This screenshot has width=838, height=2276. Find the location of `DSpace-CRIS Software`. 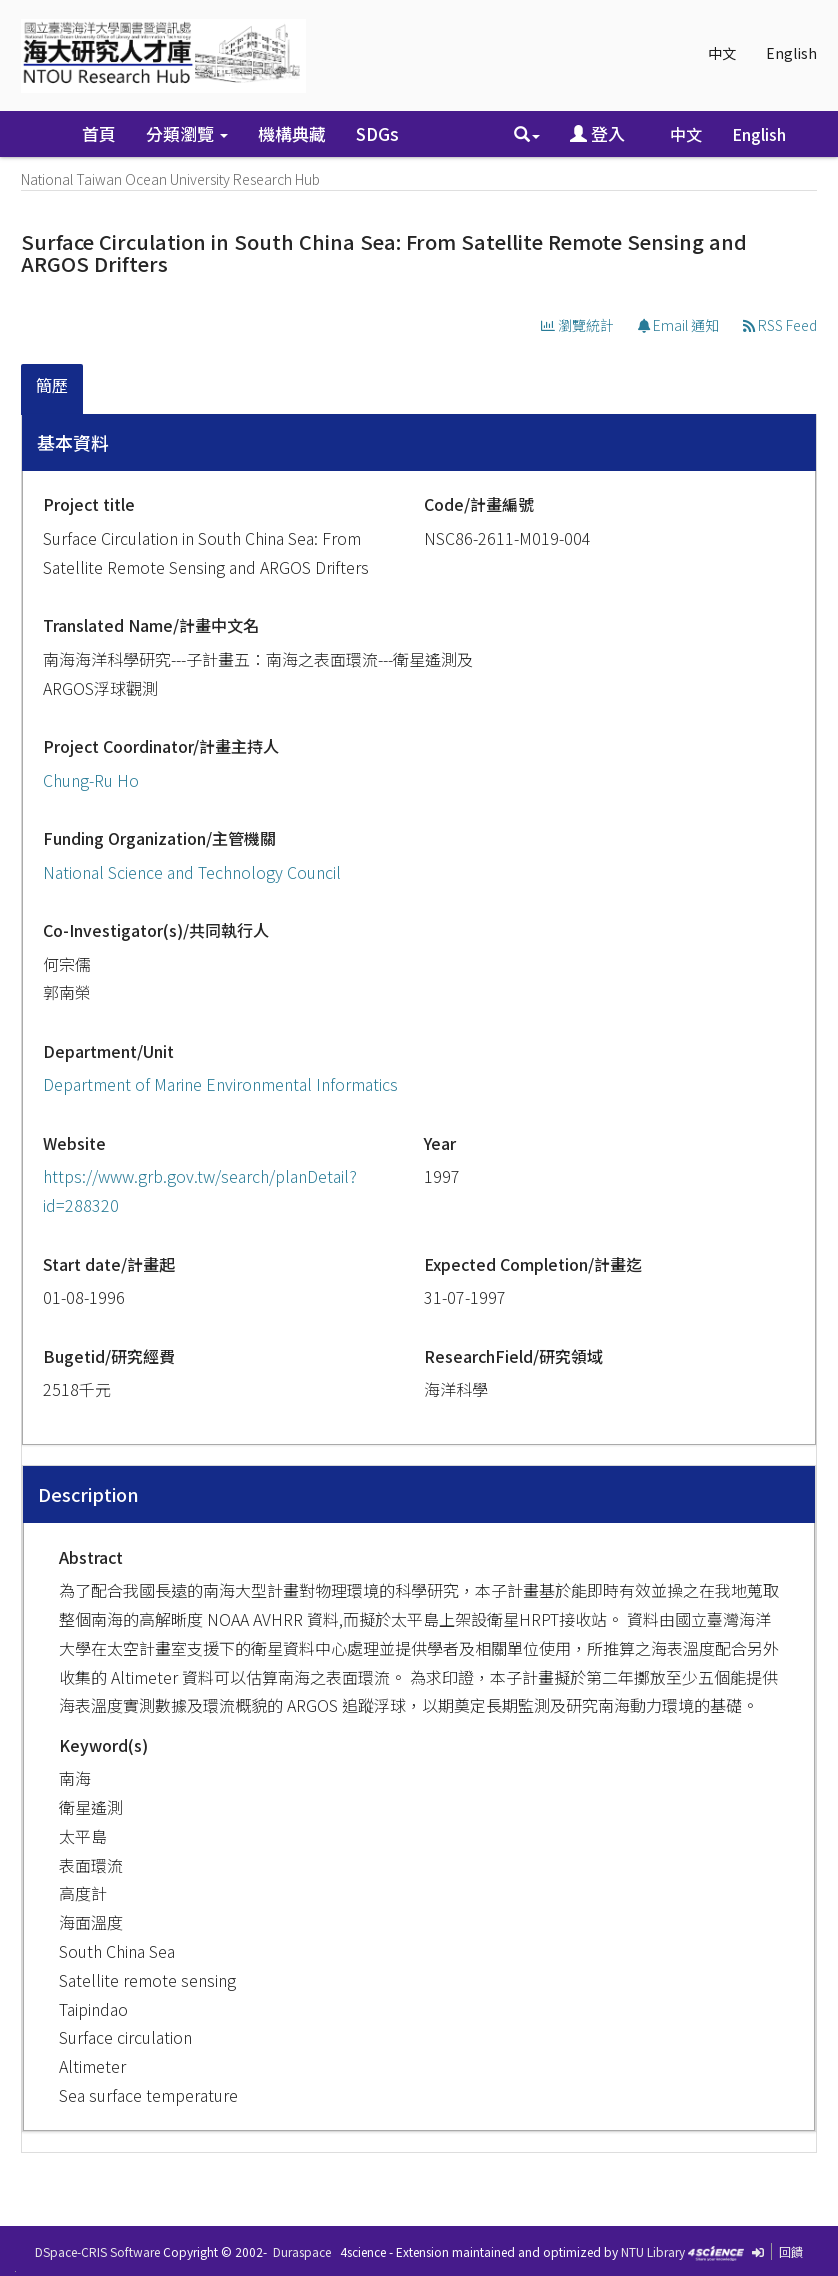

DSpace-CRIS Software is located at coordinates (97, 2251).